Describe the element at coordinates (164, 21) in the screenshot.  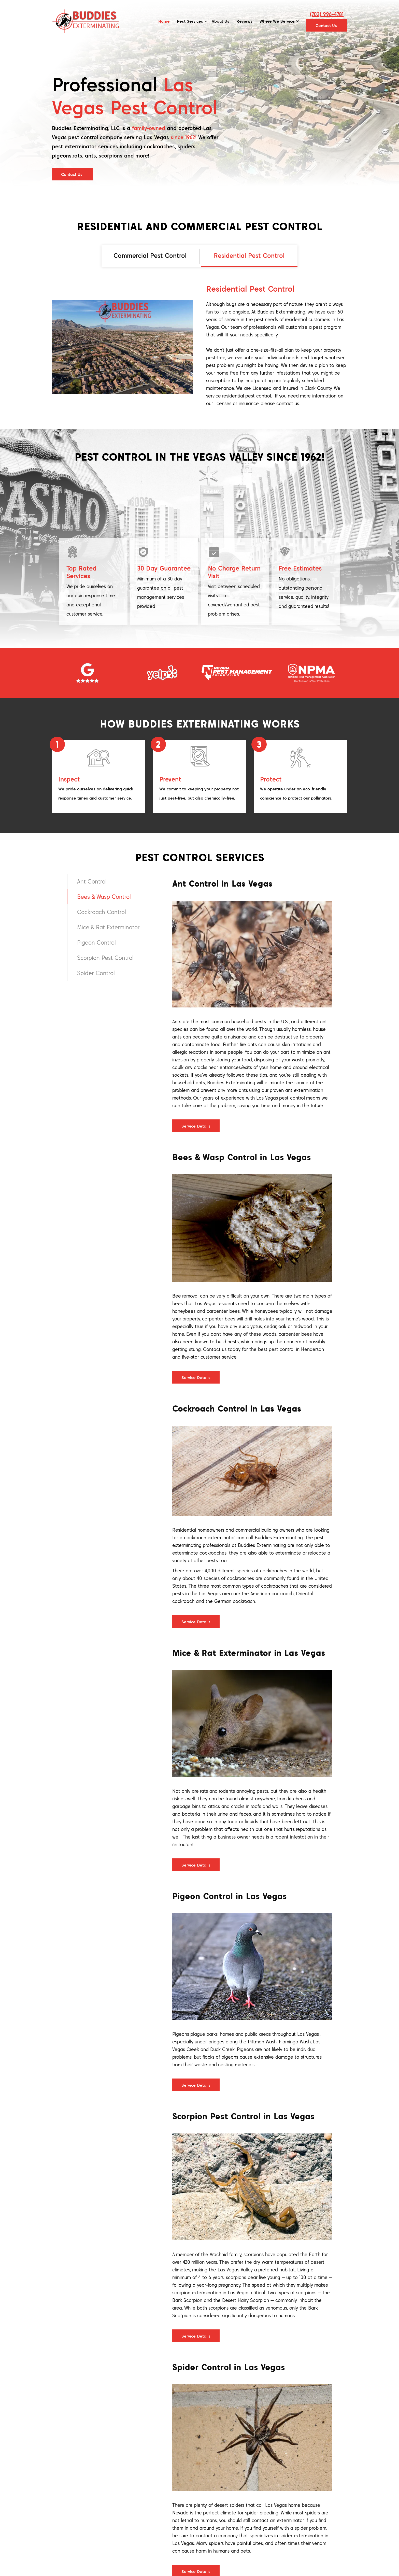
I see `Home` at that location.